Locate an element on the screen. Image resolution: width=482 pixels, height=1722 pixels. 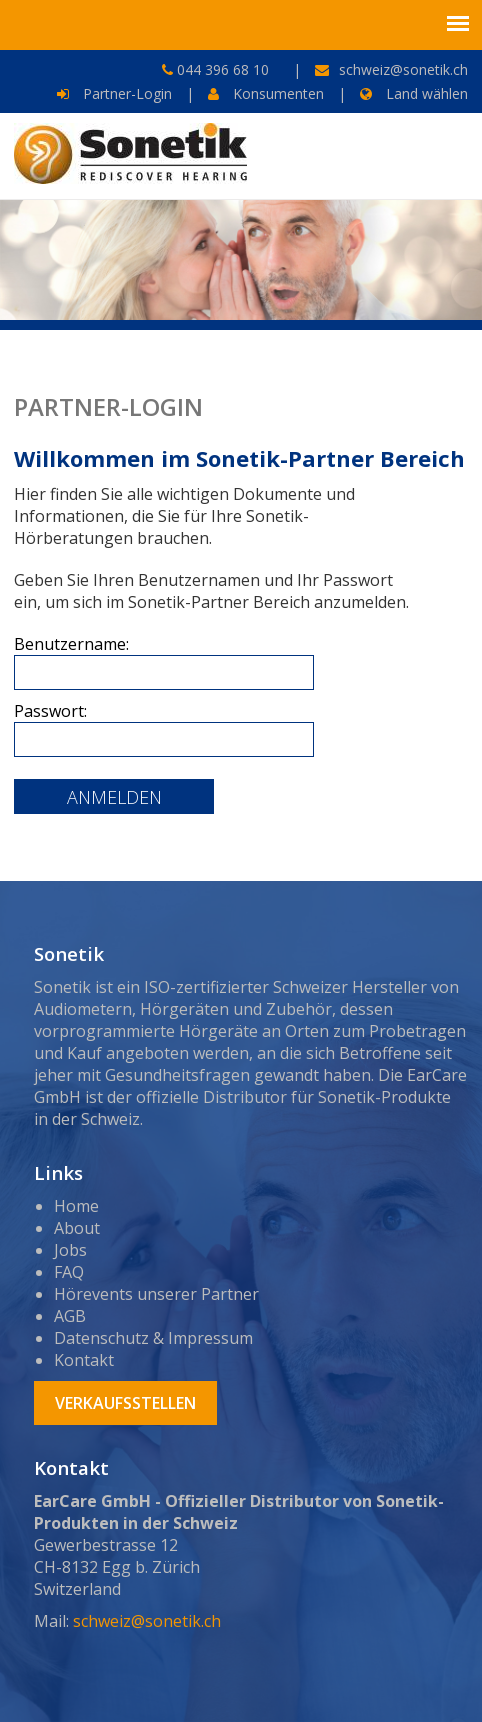
schweiz@sonetik.ch is located at coordinates (403, 69).